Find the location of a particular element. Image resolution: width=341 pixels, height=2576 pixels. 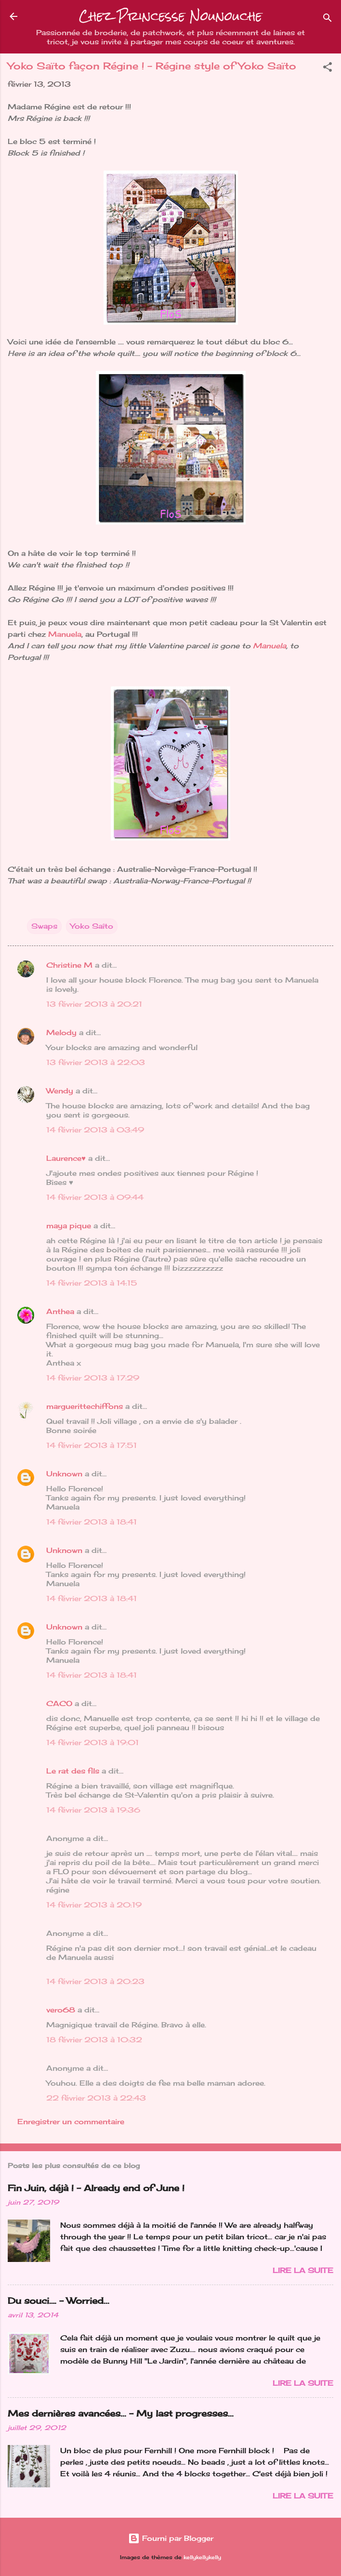

vero68 is located at coordinates (60, 2009).